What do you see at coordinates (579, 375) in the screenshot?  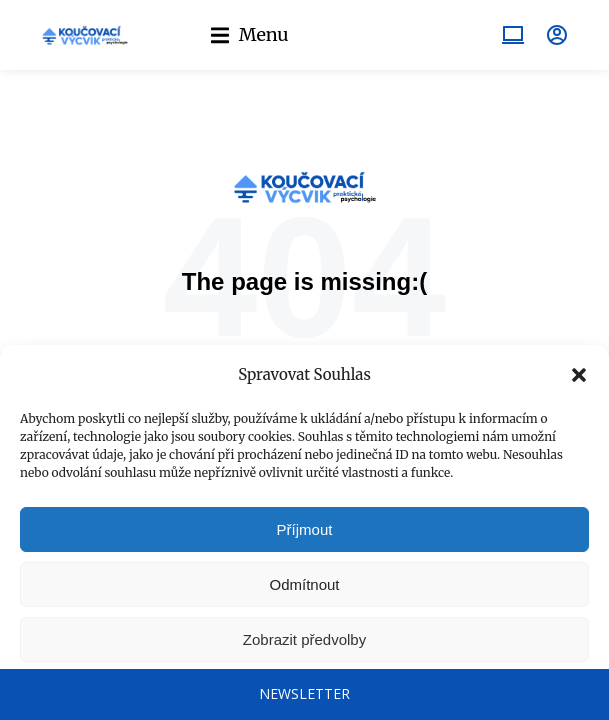 I see `[button]` at bounding box center [579, 375].